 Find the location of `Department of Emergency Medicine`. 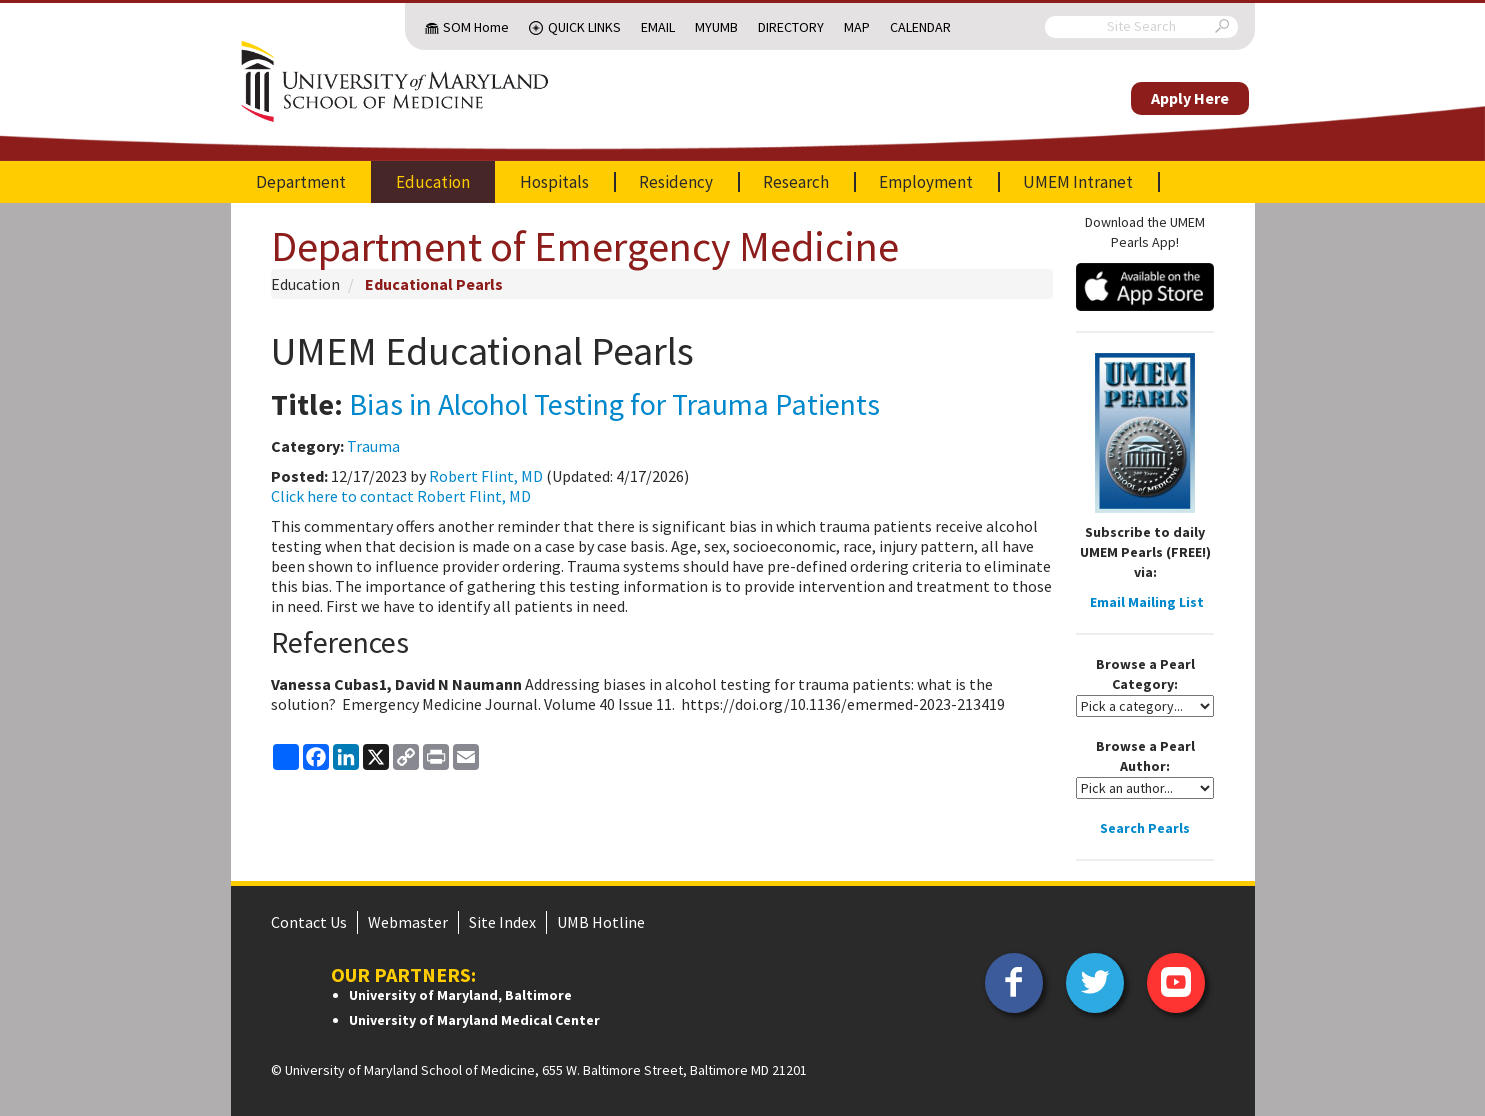

Department of Emergency Medicine is located at coordinates (585, 246).